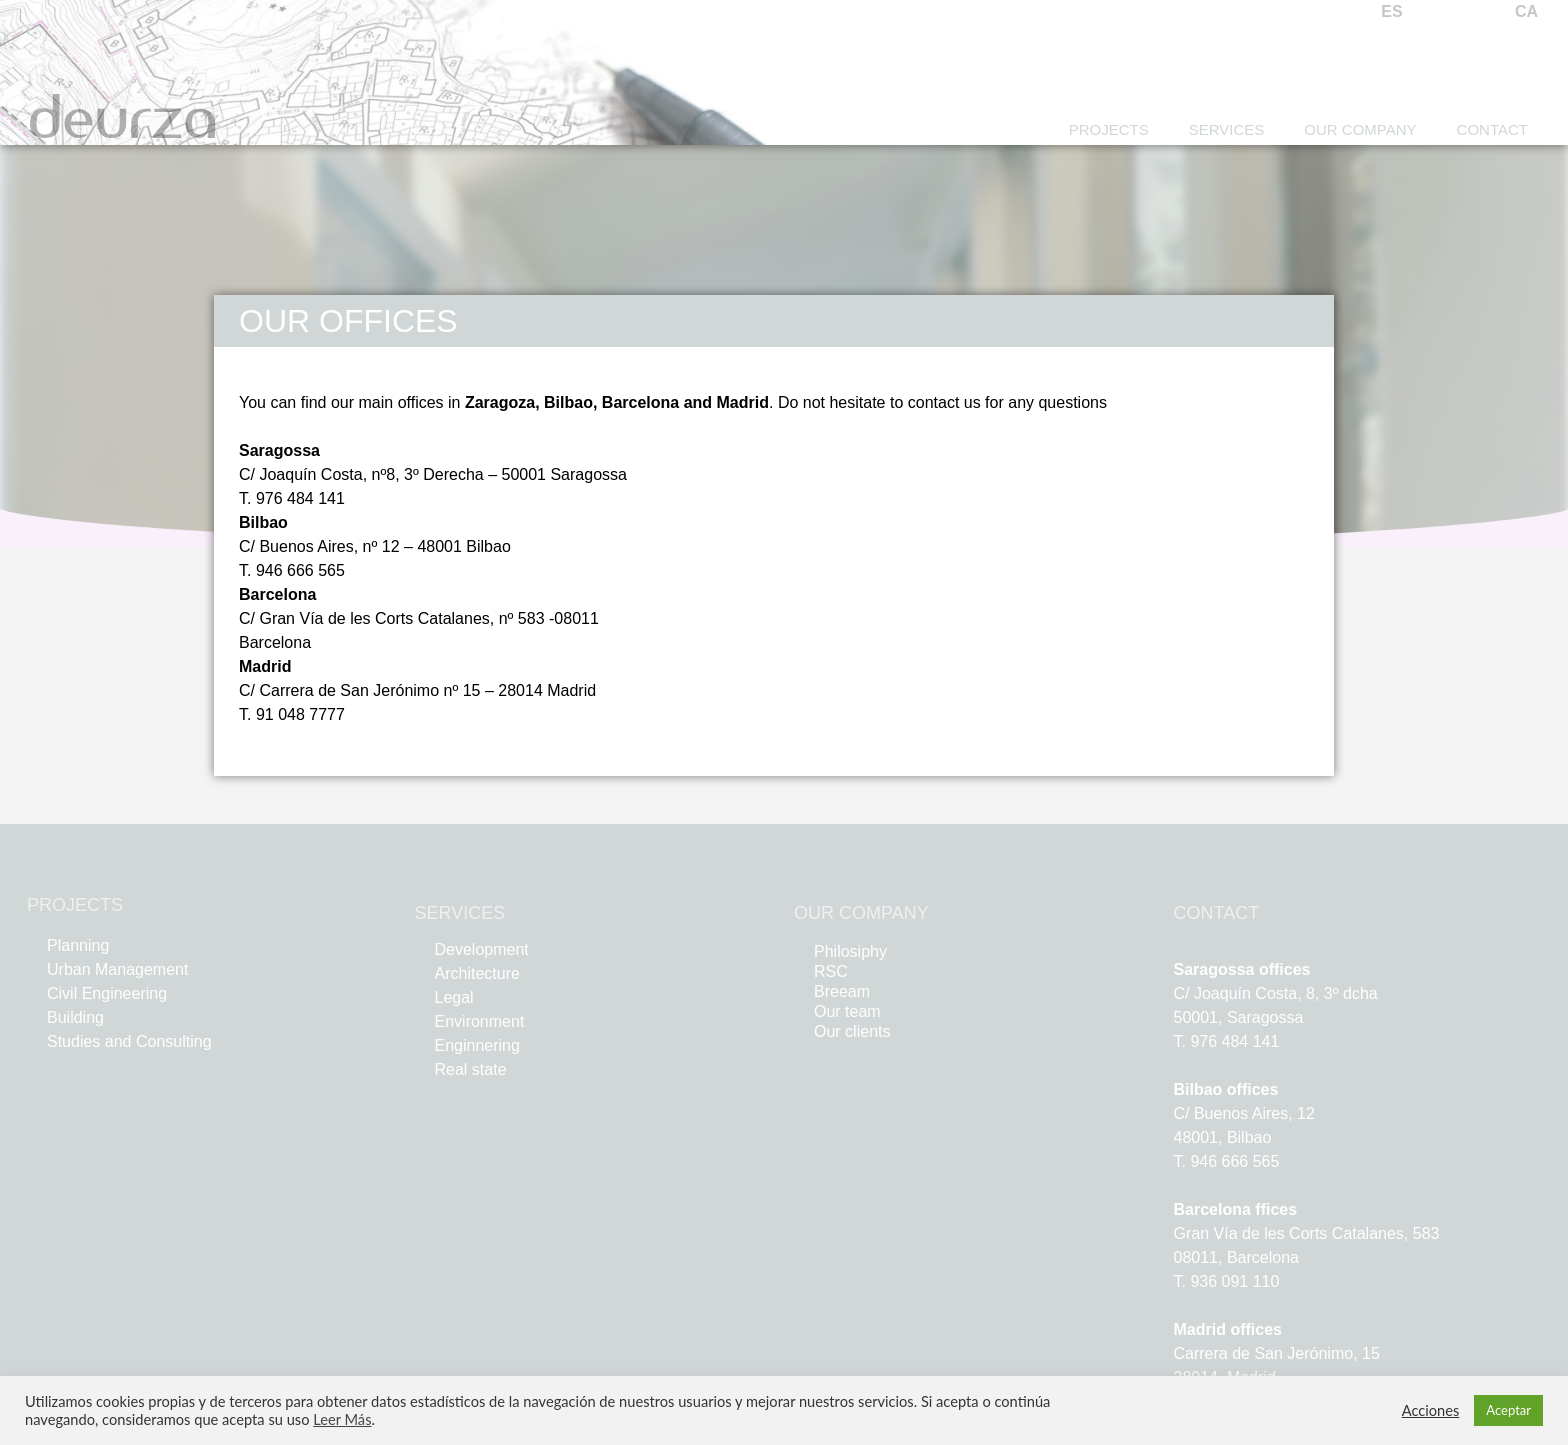  I want to click on Services, so click(1227, 129).